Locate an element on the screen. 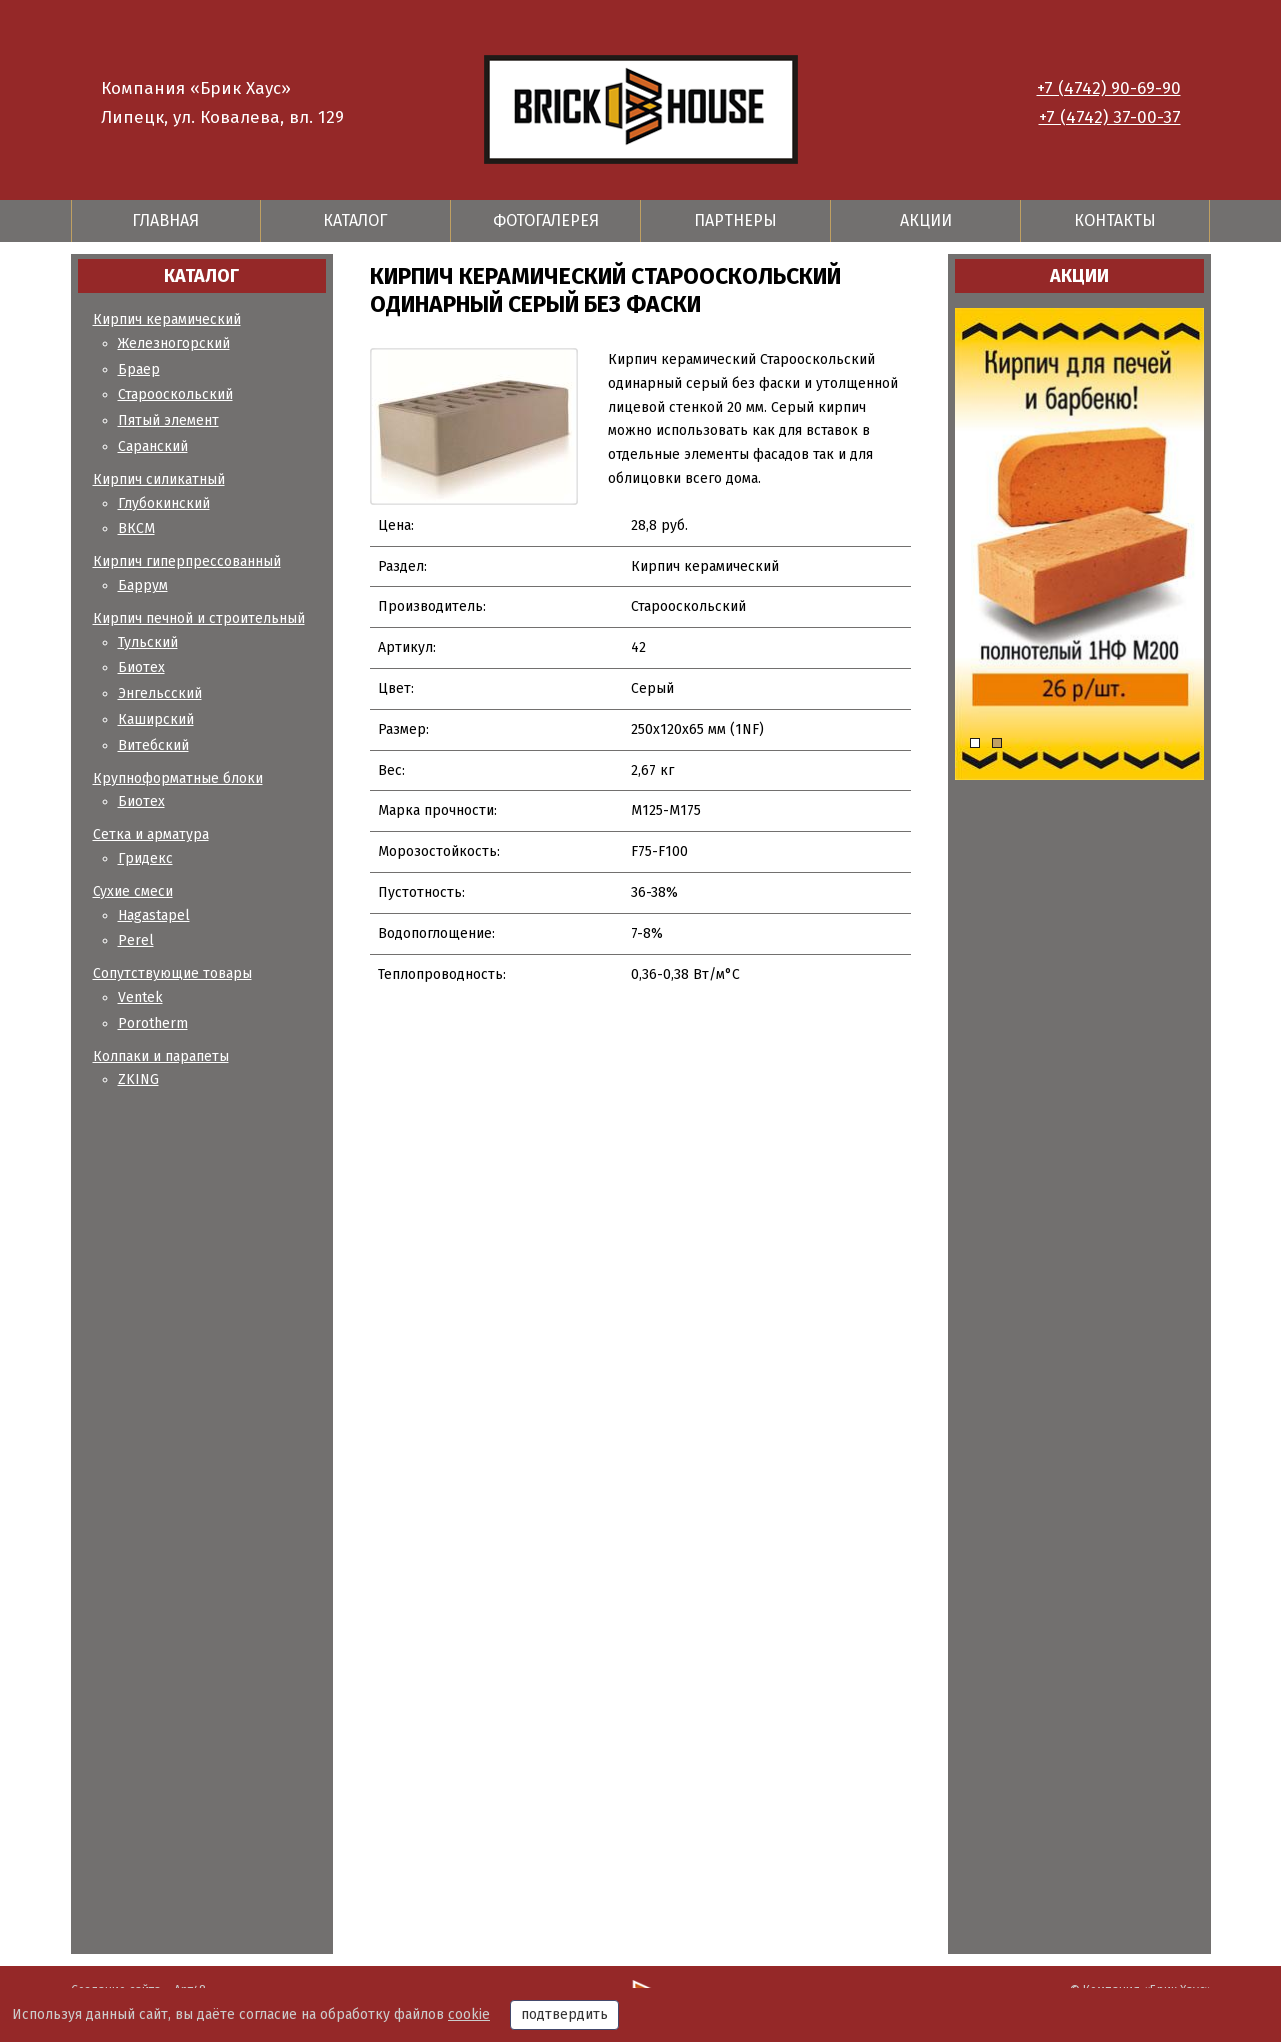 The height and width of the screenshot is (2042, 1281). +7 (4742) 90-69-90 is located at coordinates (1109, 88).